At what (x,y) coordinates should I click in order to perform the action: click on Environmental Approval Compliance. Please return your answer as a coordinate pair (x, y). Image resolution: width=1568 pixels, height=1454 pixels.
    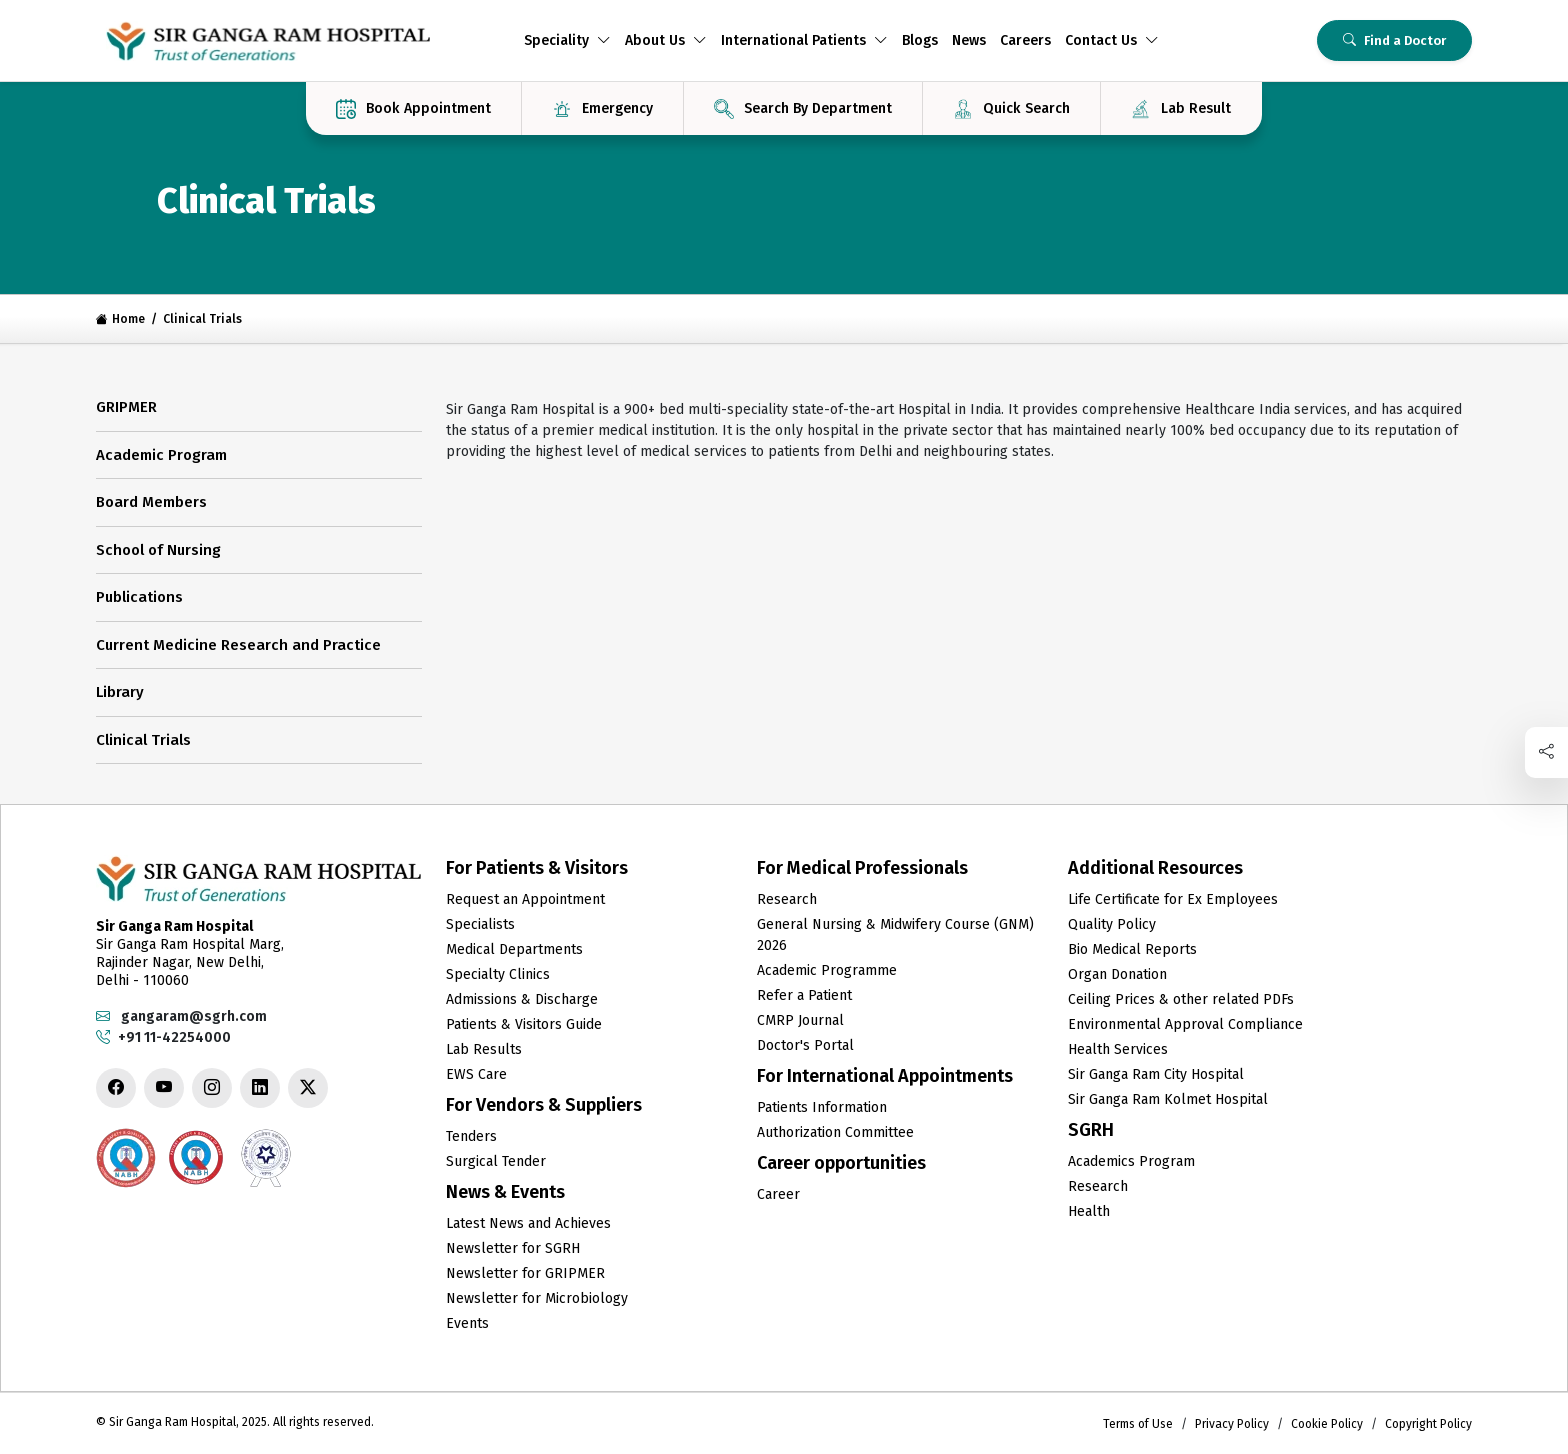
    Looking at the image, I should click on (1185, 1024).